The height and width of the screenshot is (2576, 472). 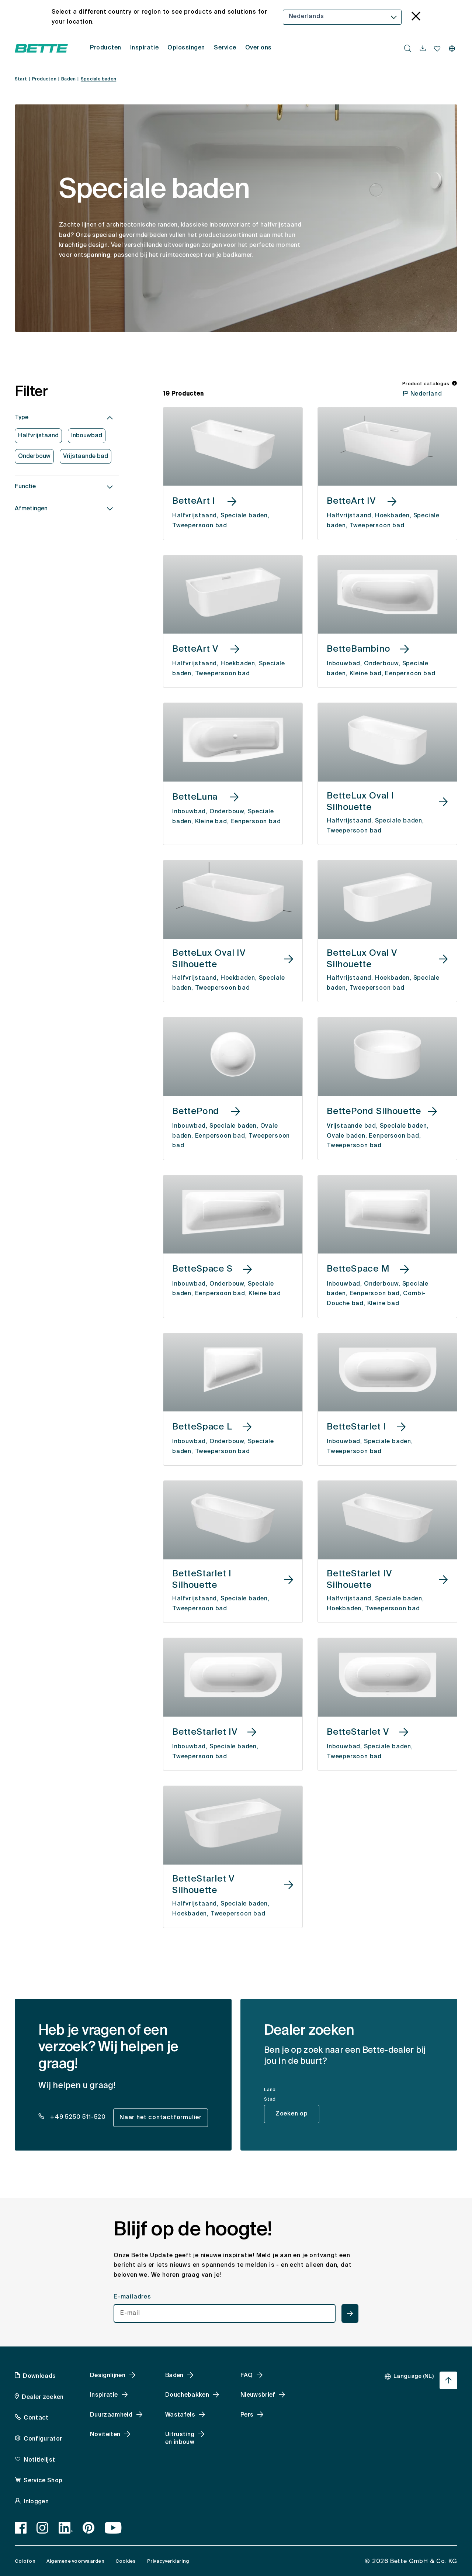 I want to click on Stad, so click(x=270, y=2099).